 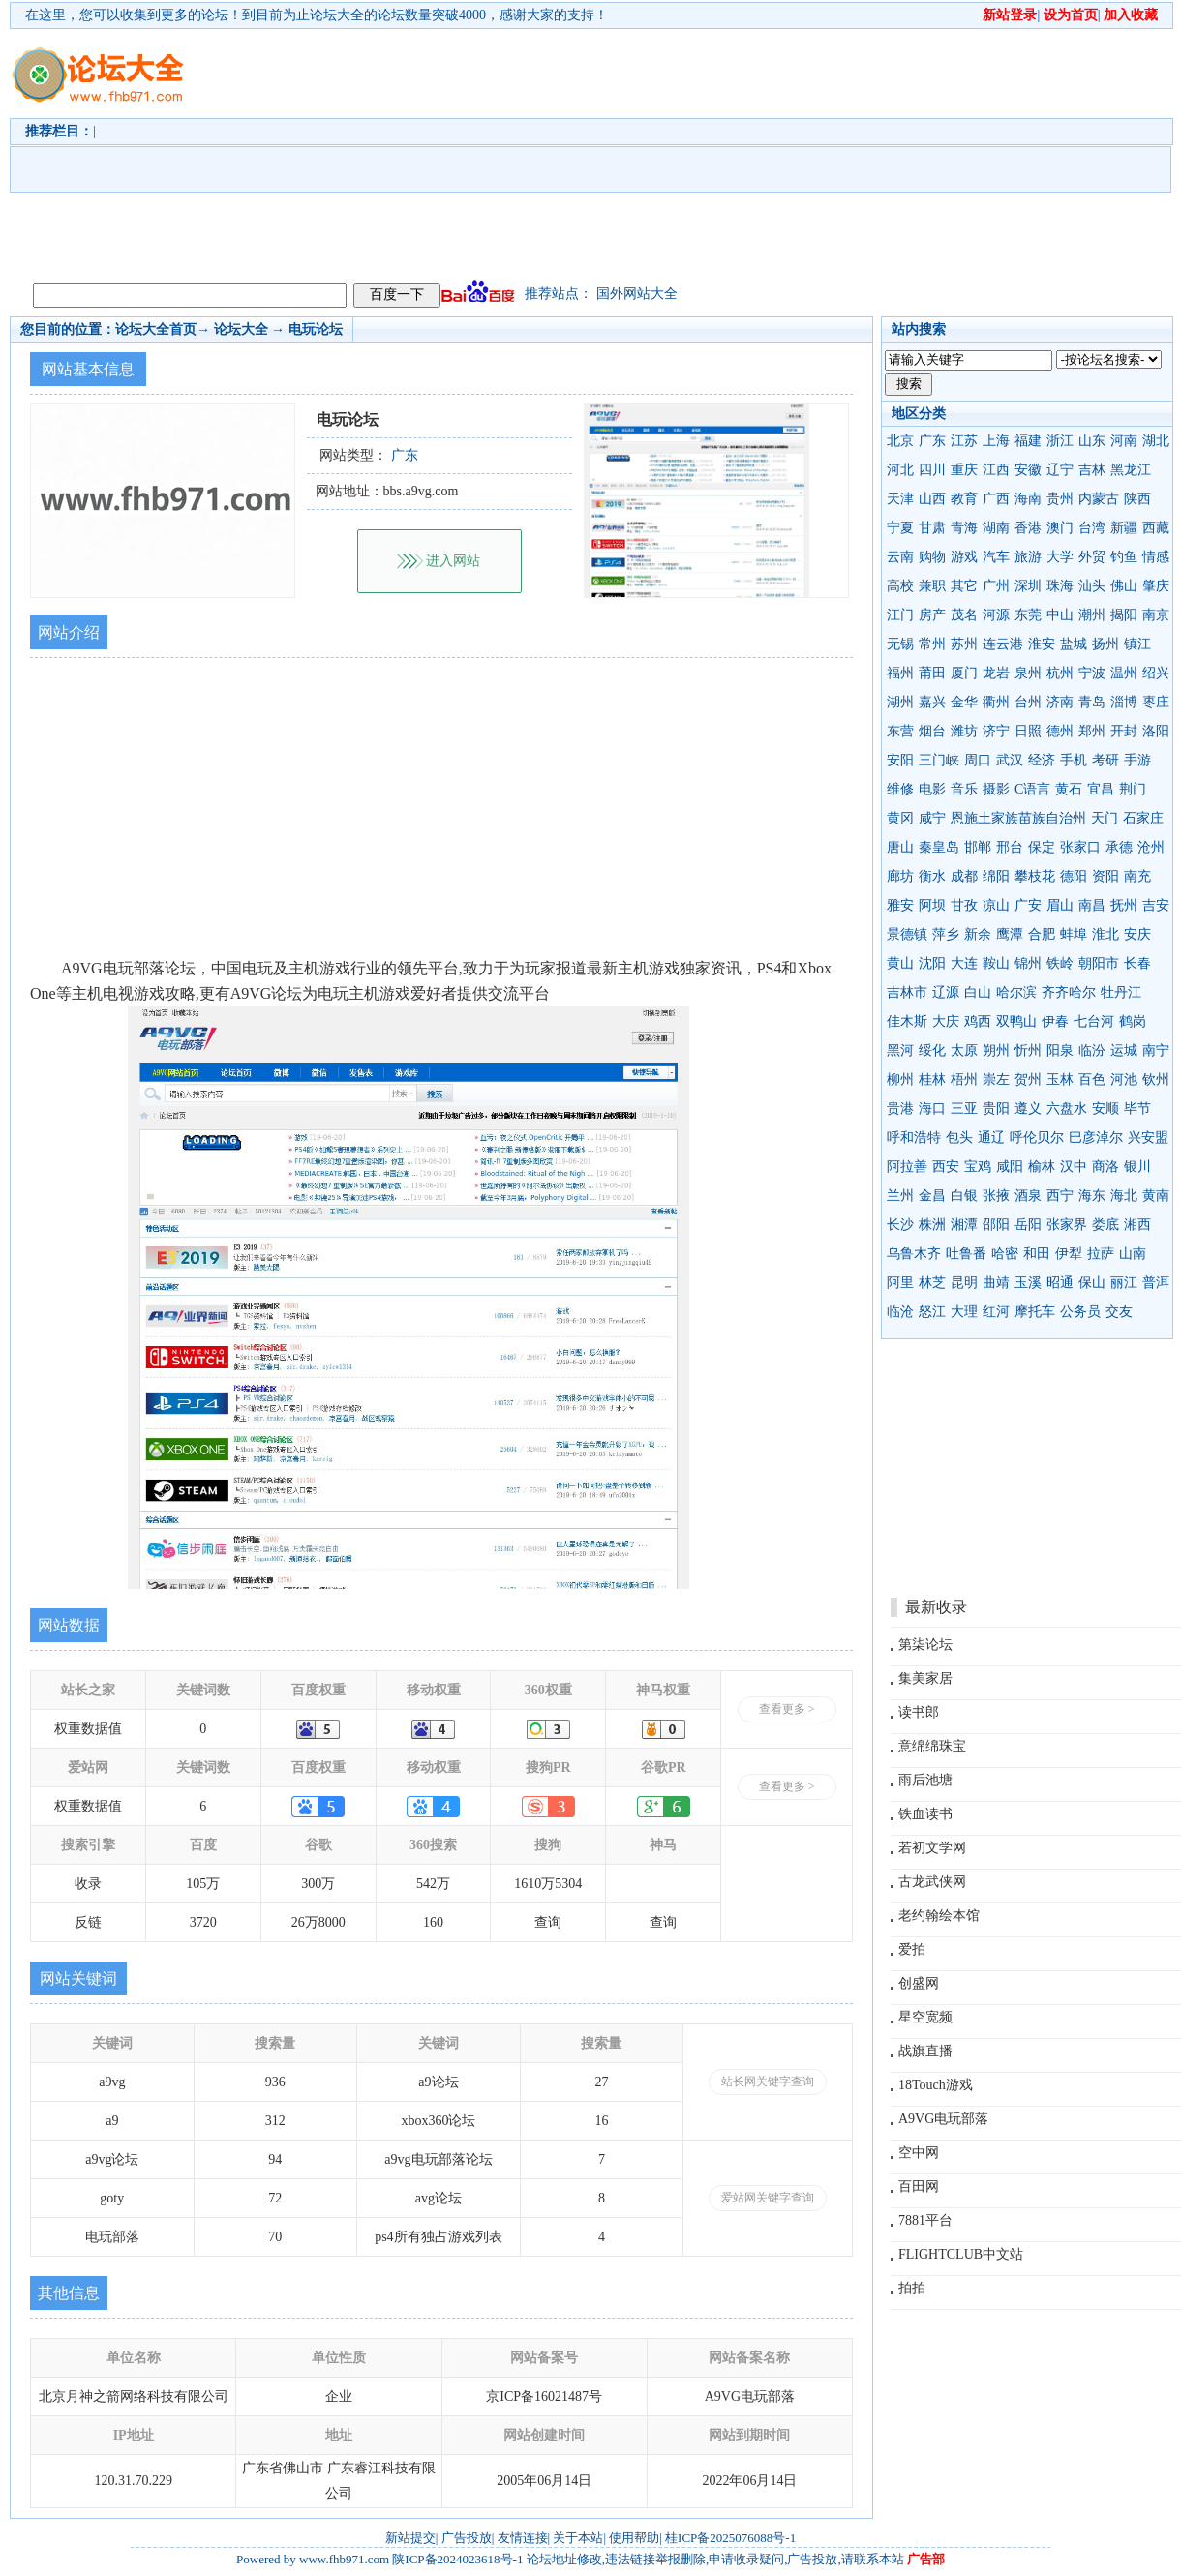 I want to click on 空中网, so click(x=918, y=2152).